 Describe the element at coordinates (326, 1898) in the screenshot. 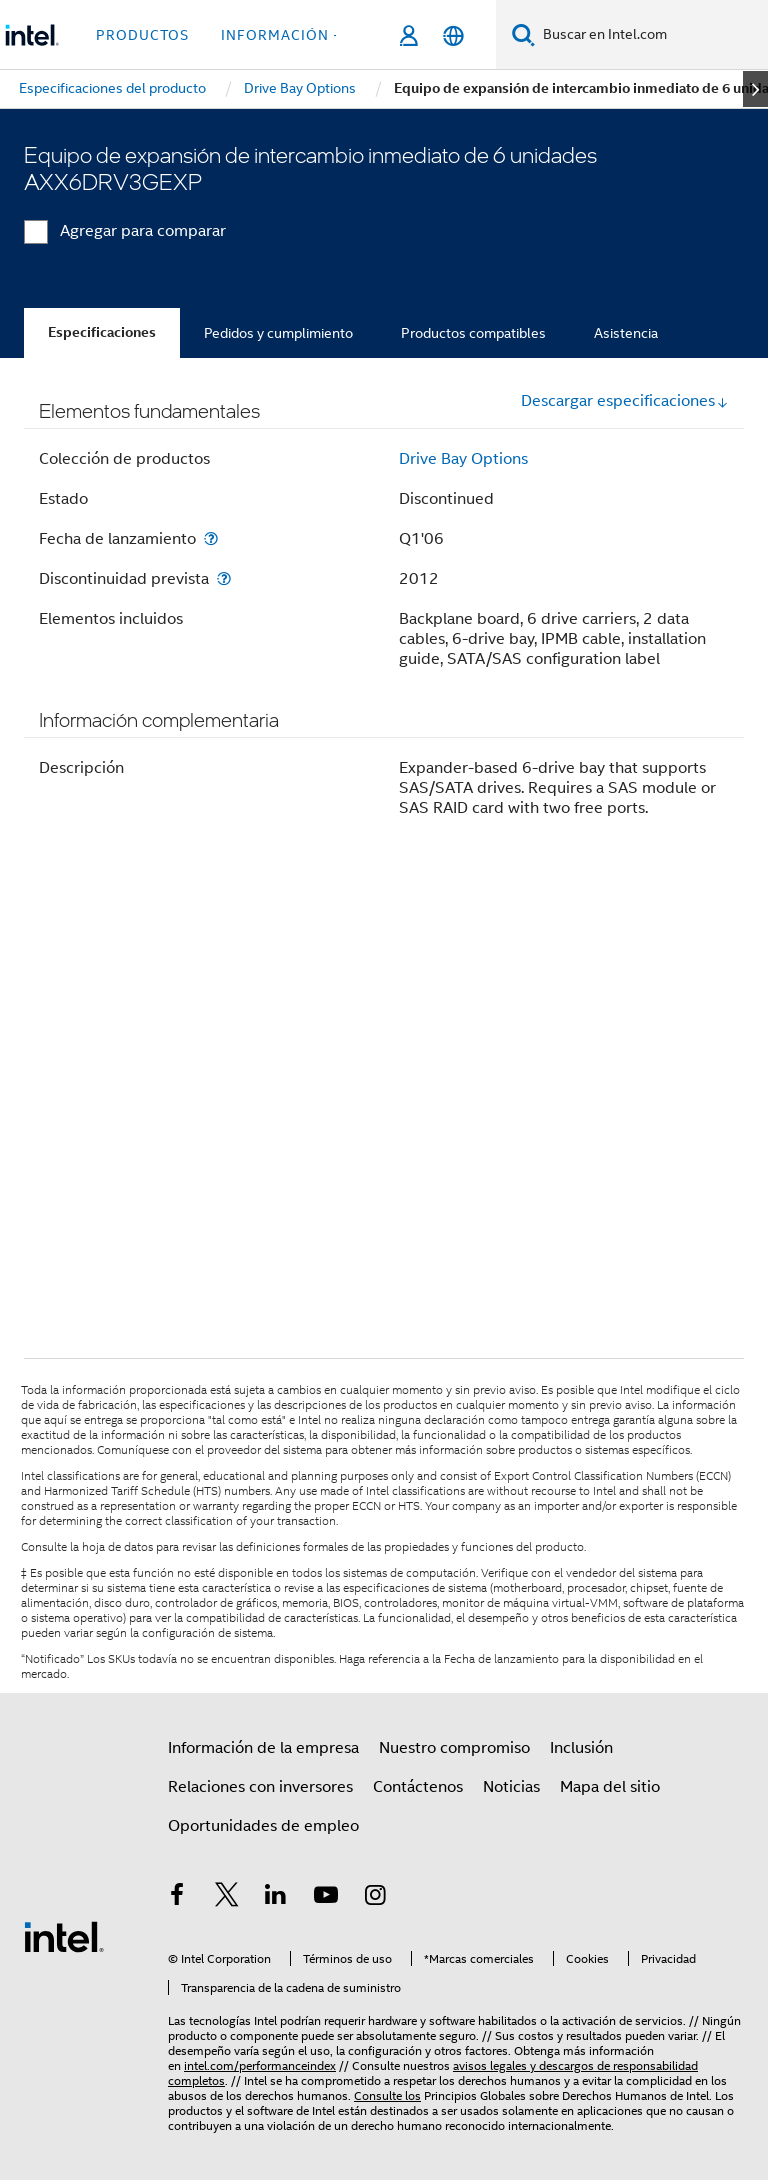

I see `[Intel en YouTube]` at that location.